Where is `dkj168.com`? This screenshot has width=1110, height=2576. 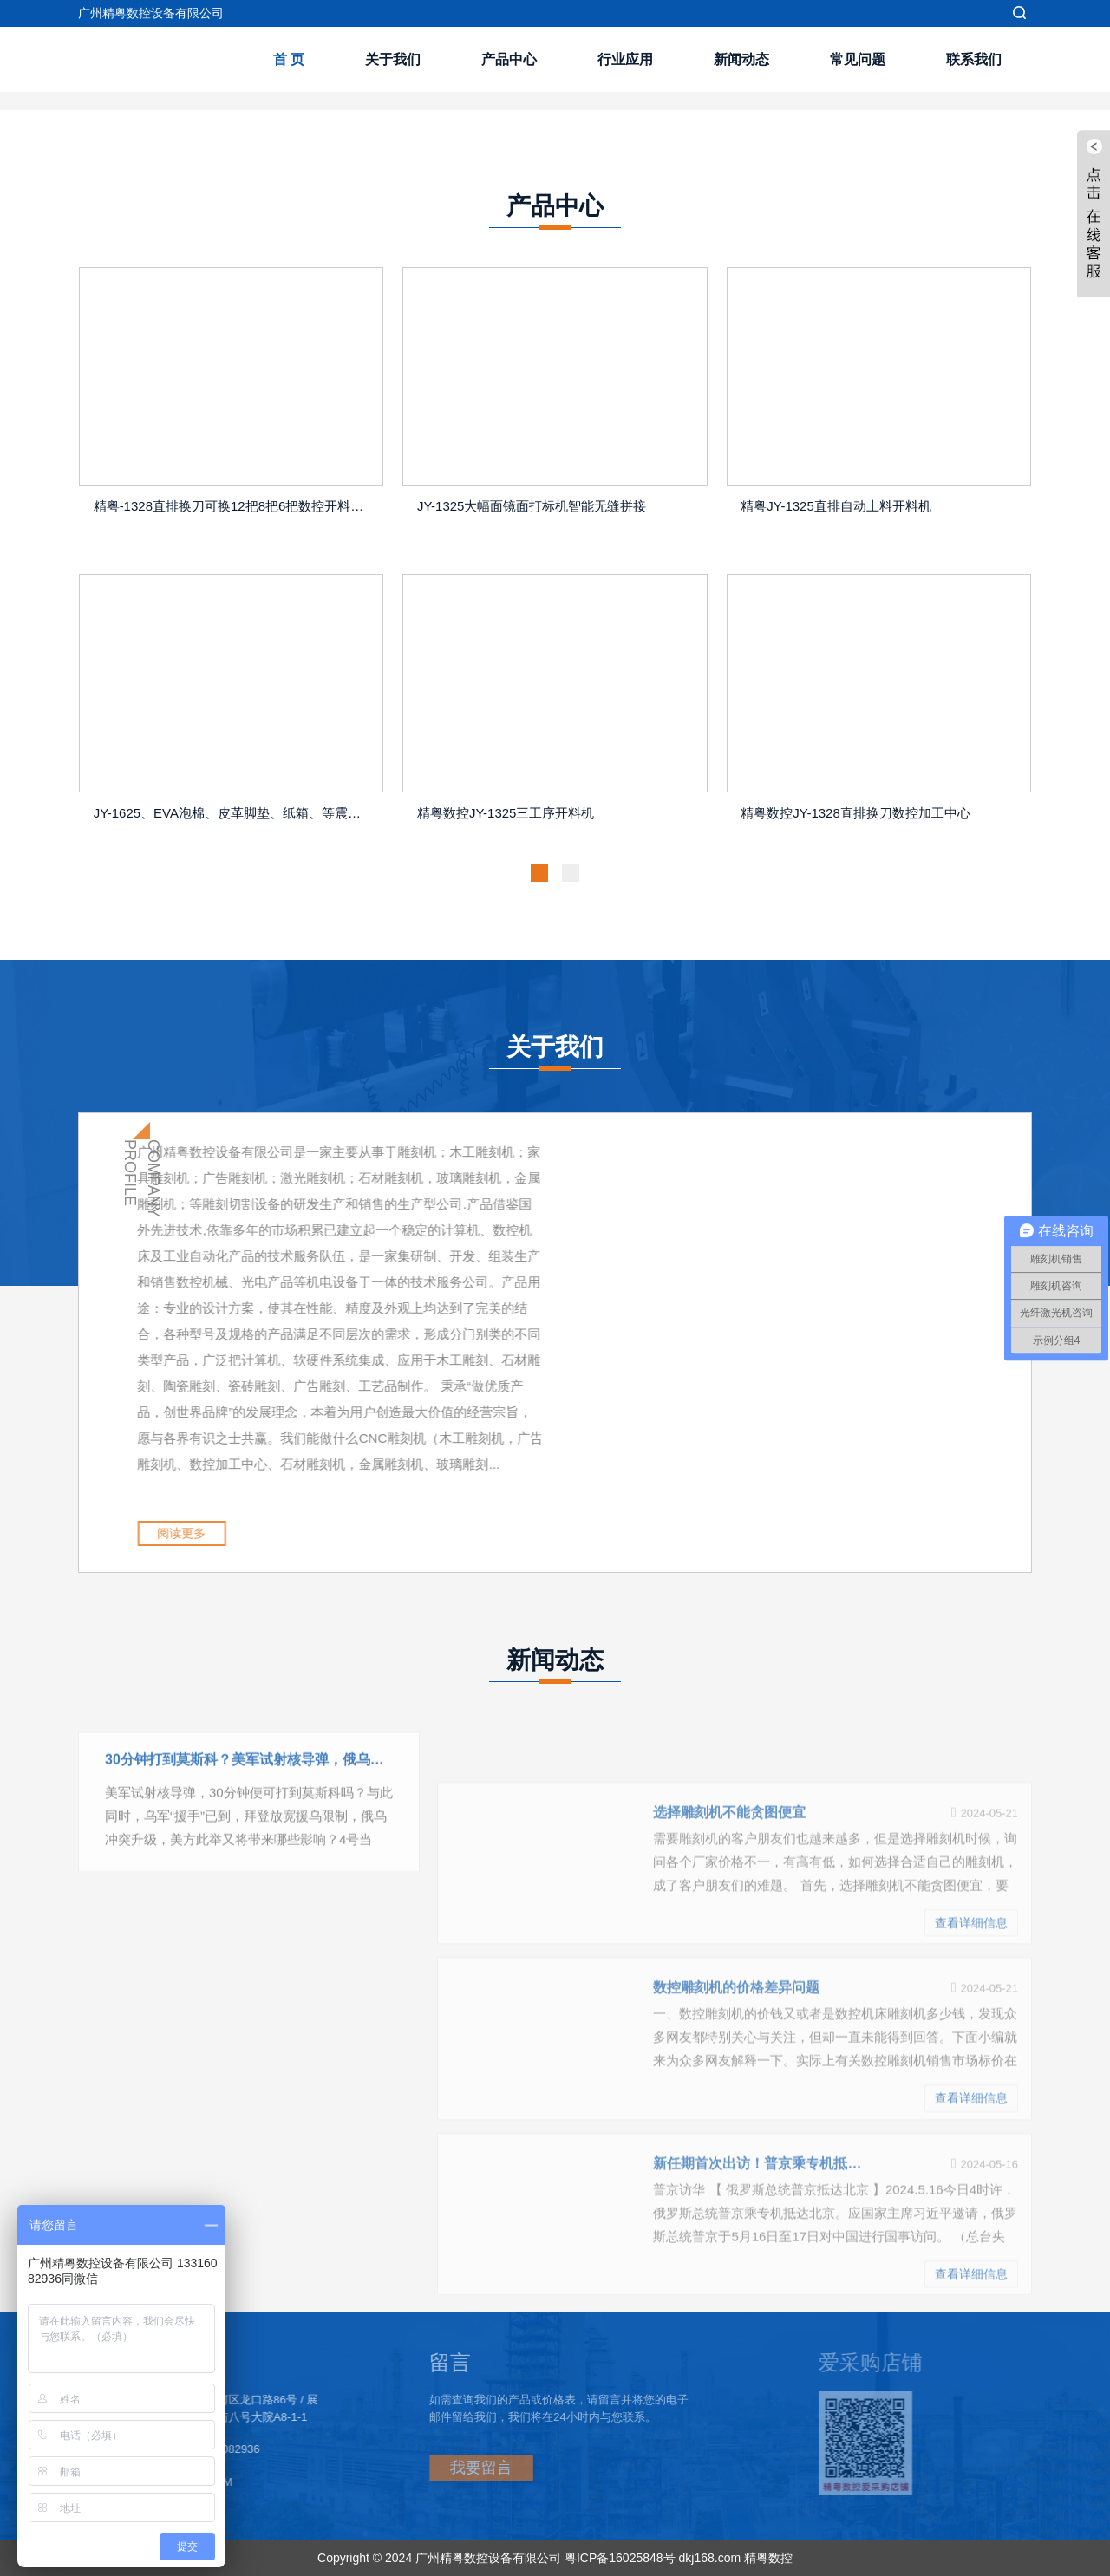 dkj168.com is located at coordinates (709, 2558).